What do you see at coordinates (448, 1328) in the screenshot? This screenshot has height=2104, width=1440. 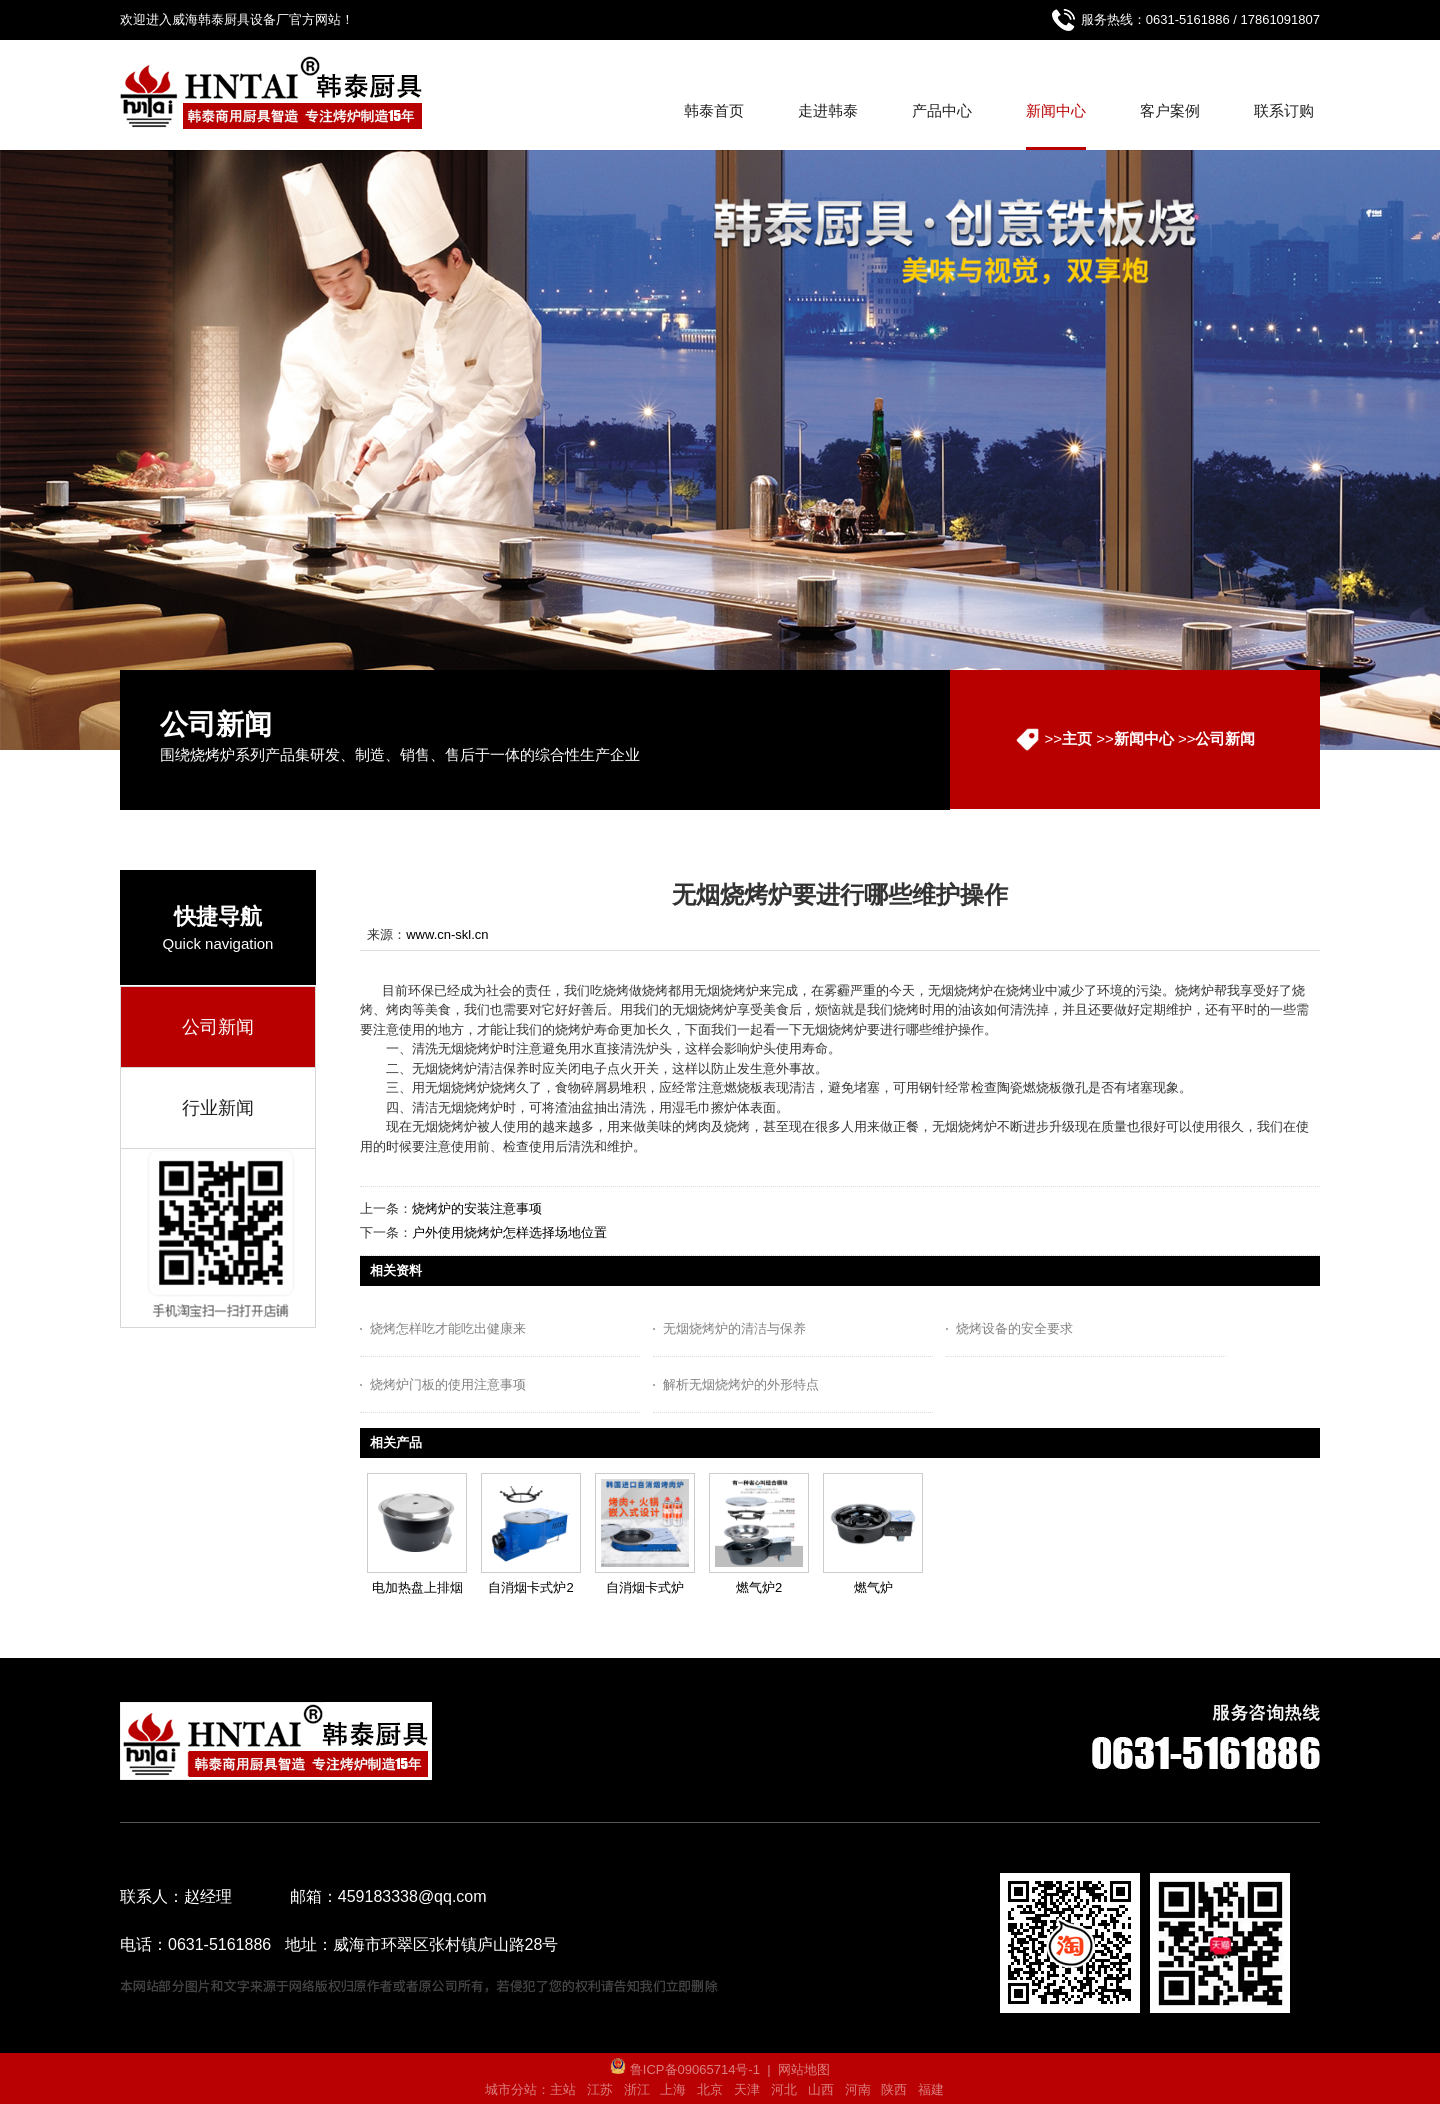 I see `烧烤怎样吃才能吃出健康来` at bounding box center [448, 1328].